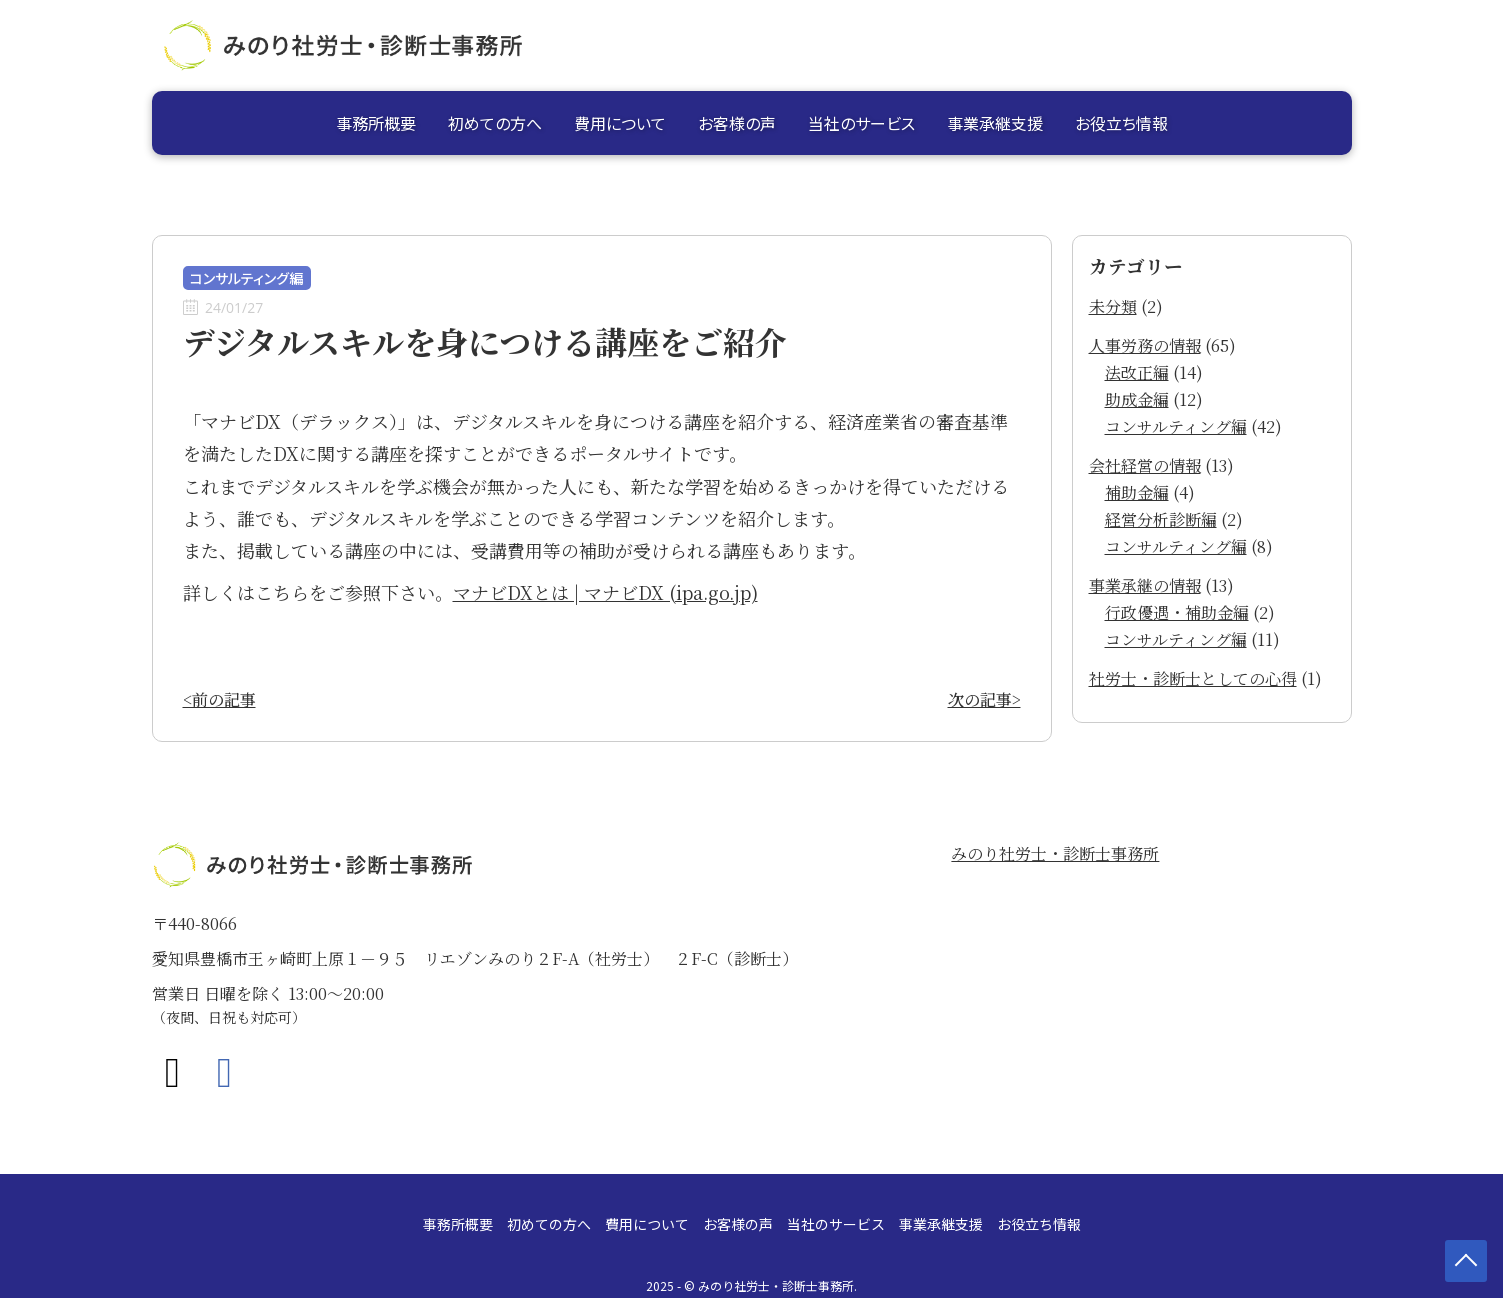 This screenshot has height=1298, width=1503. Describe the element at coordinates (1113, 306) in the screenshot. I see `未分類` at that location.